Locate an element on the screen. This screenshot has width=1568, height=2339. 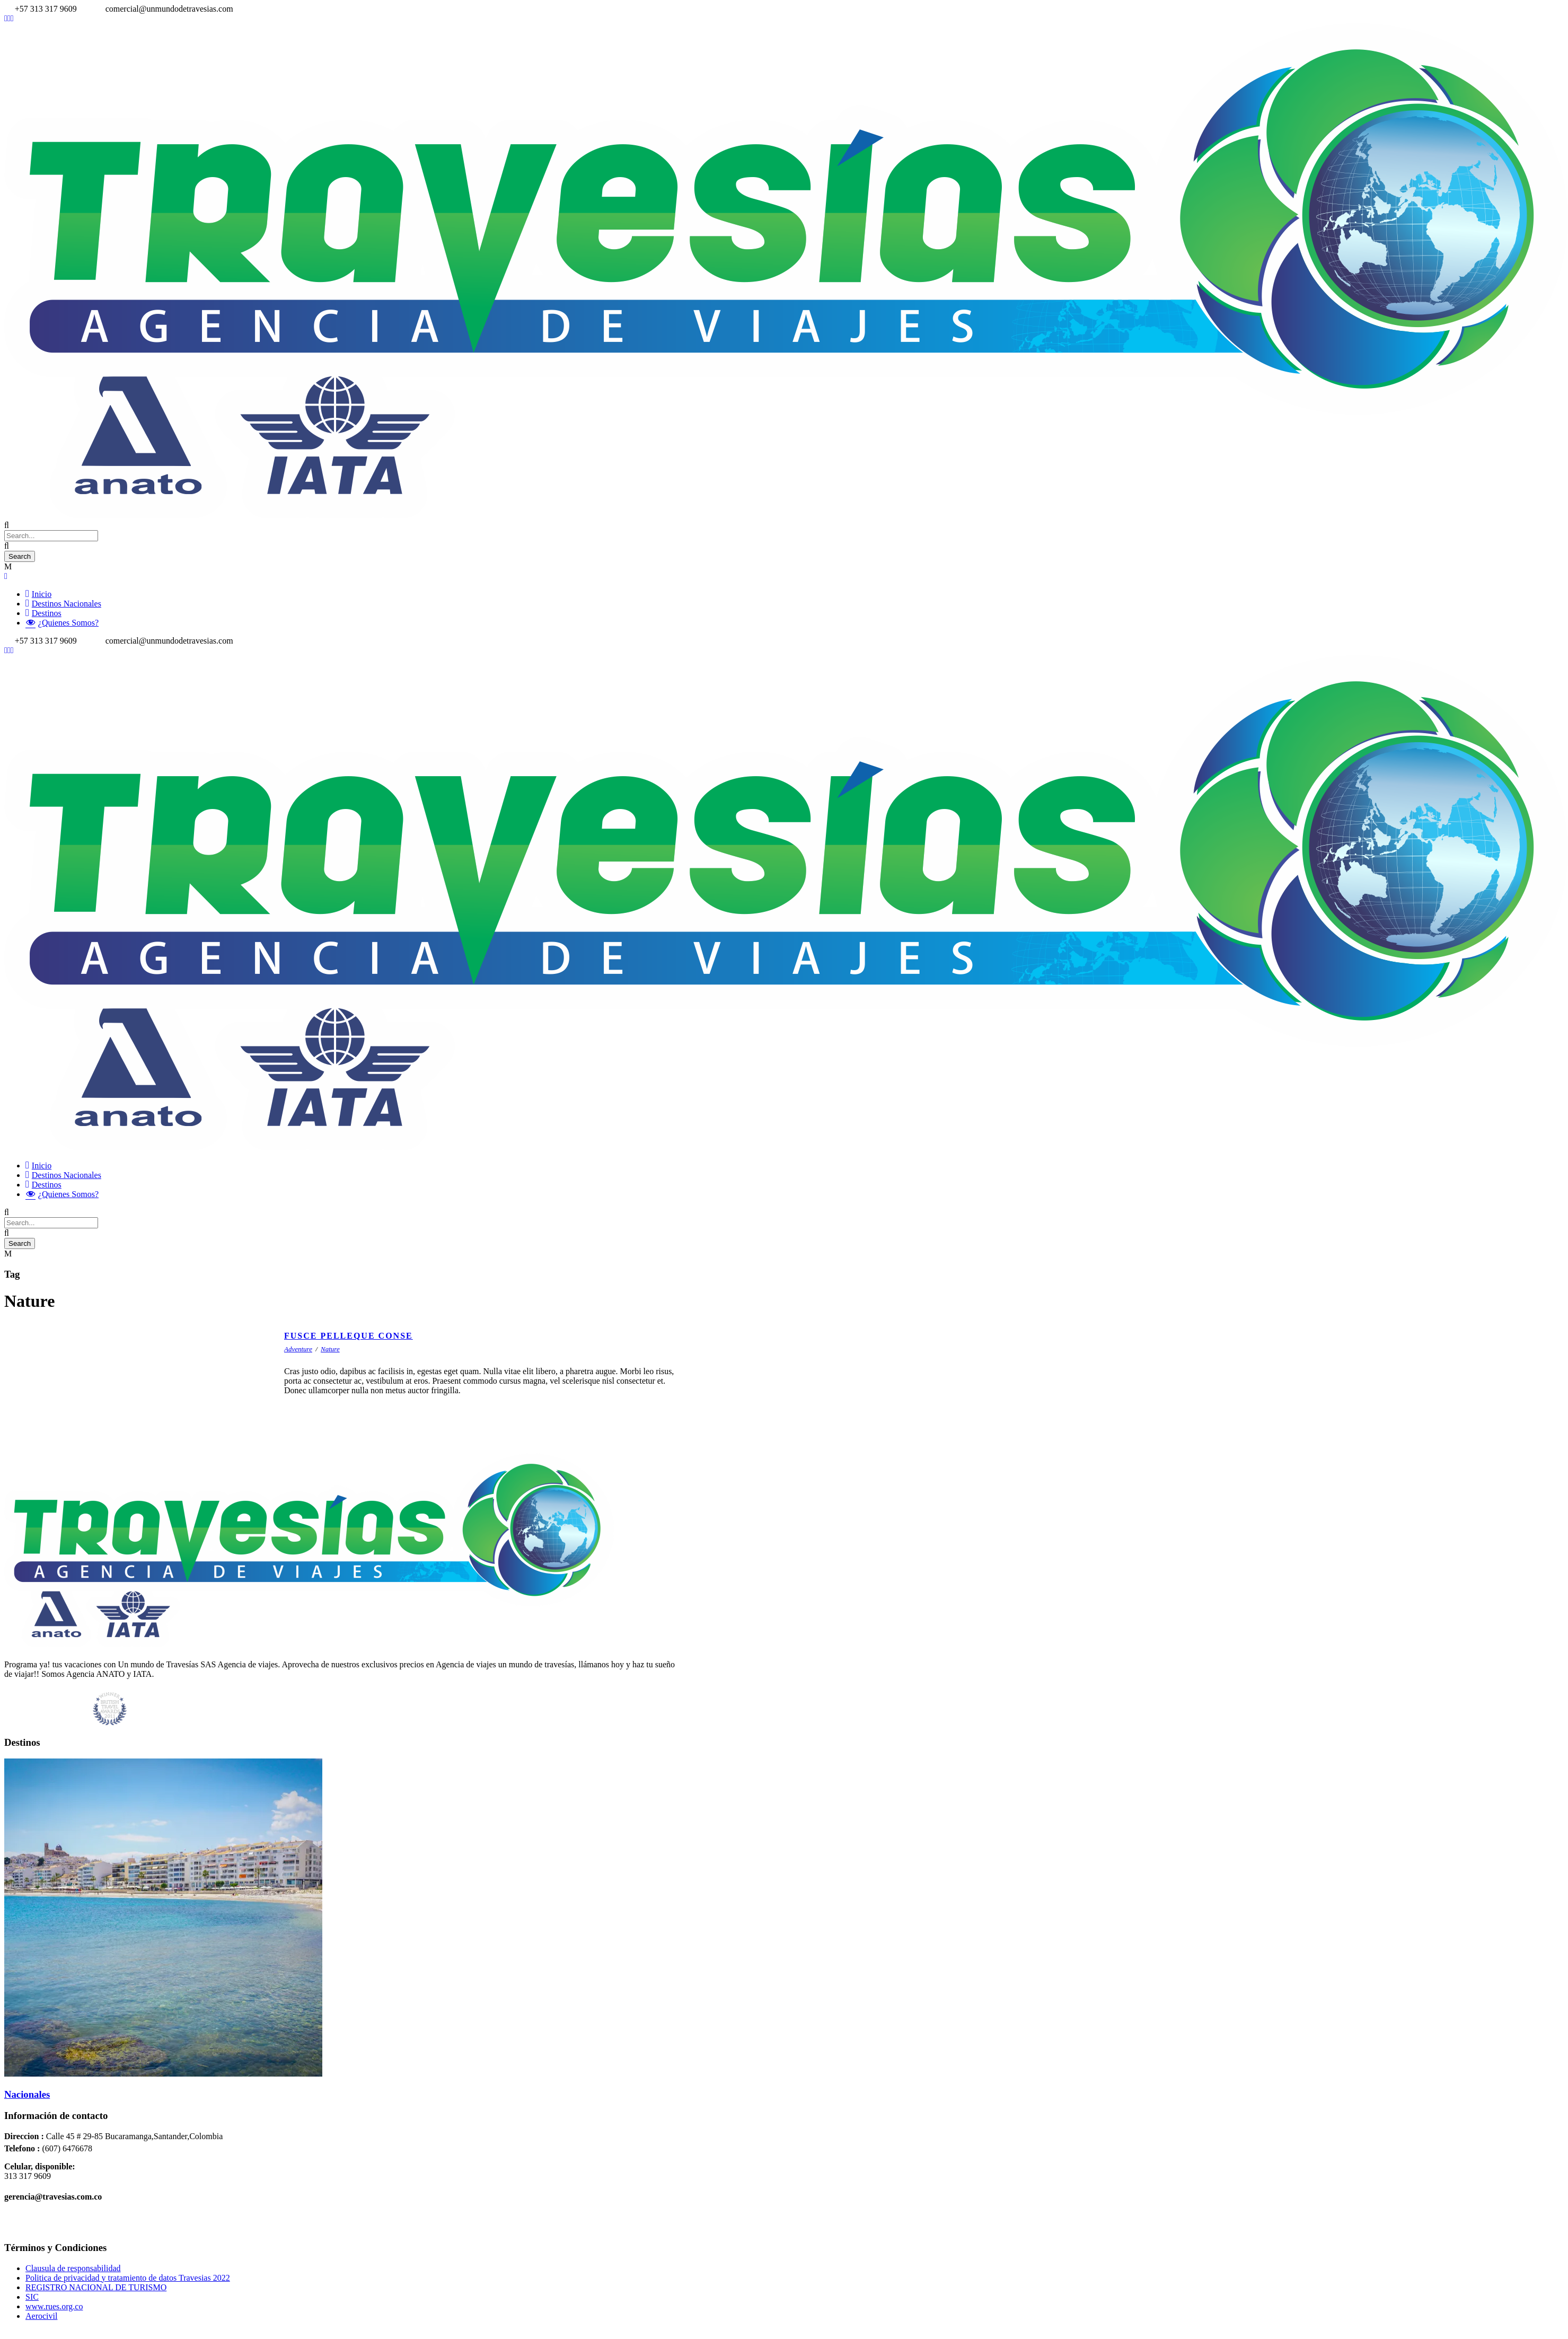
Adventure is located at coordinates (298, 1349).